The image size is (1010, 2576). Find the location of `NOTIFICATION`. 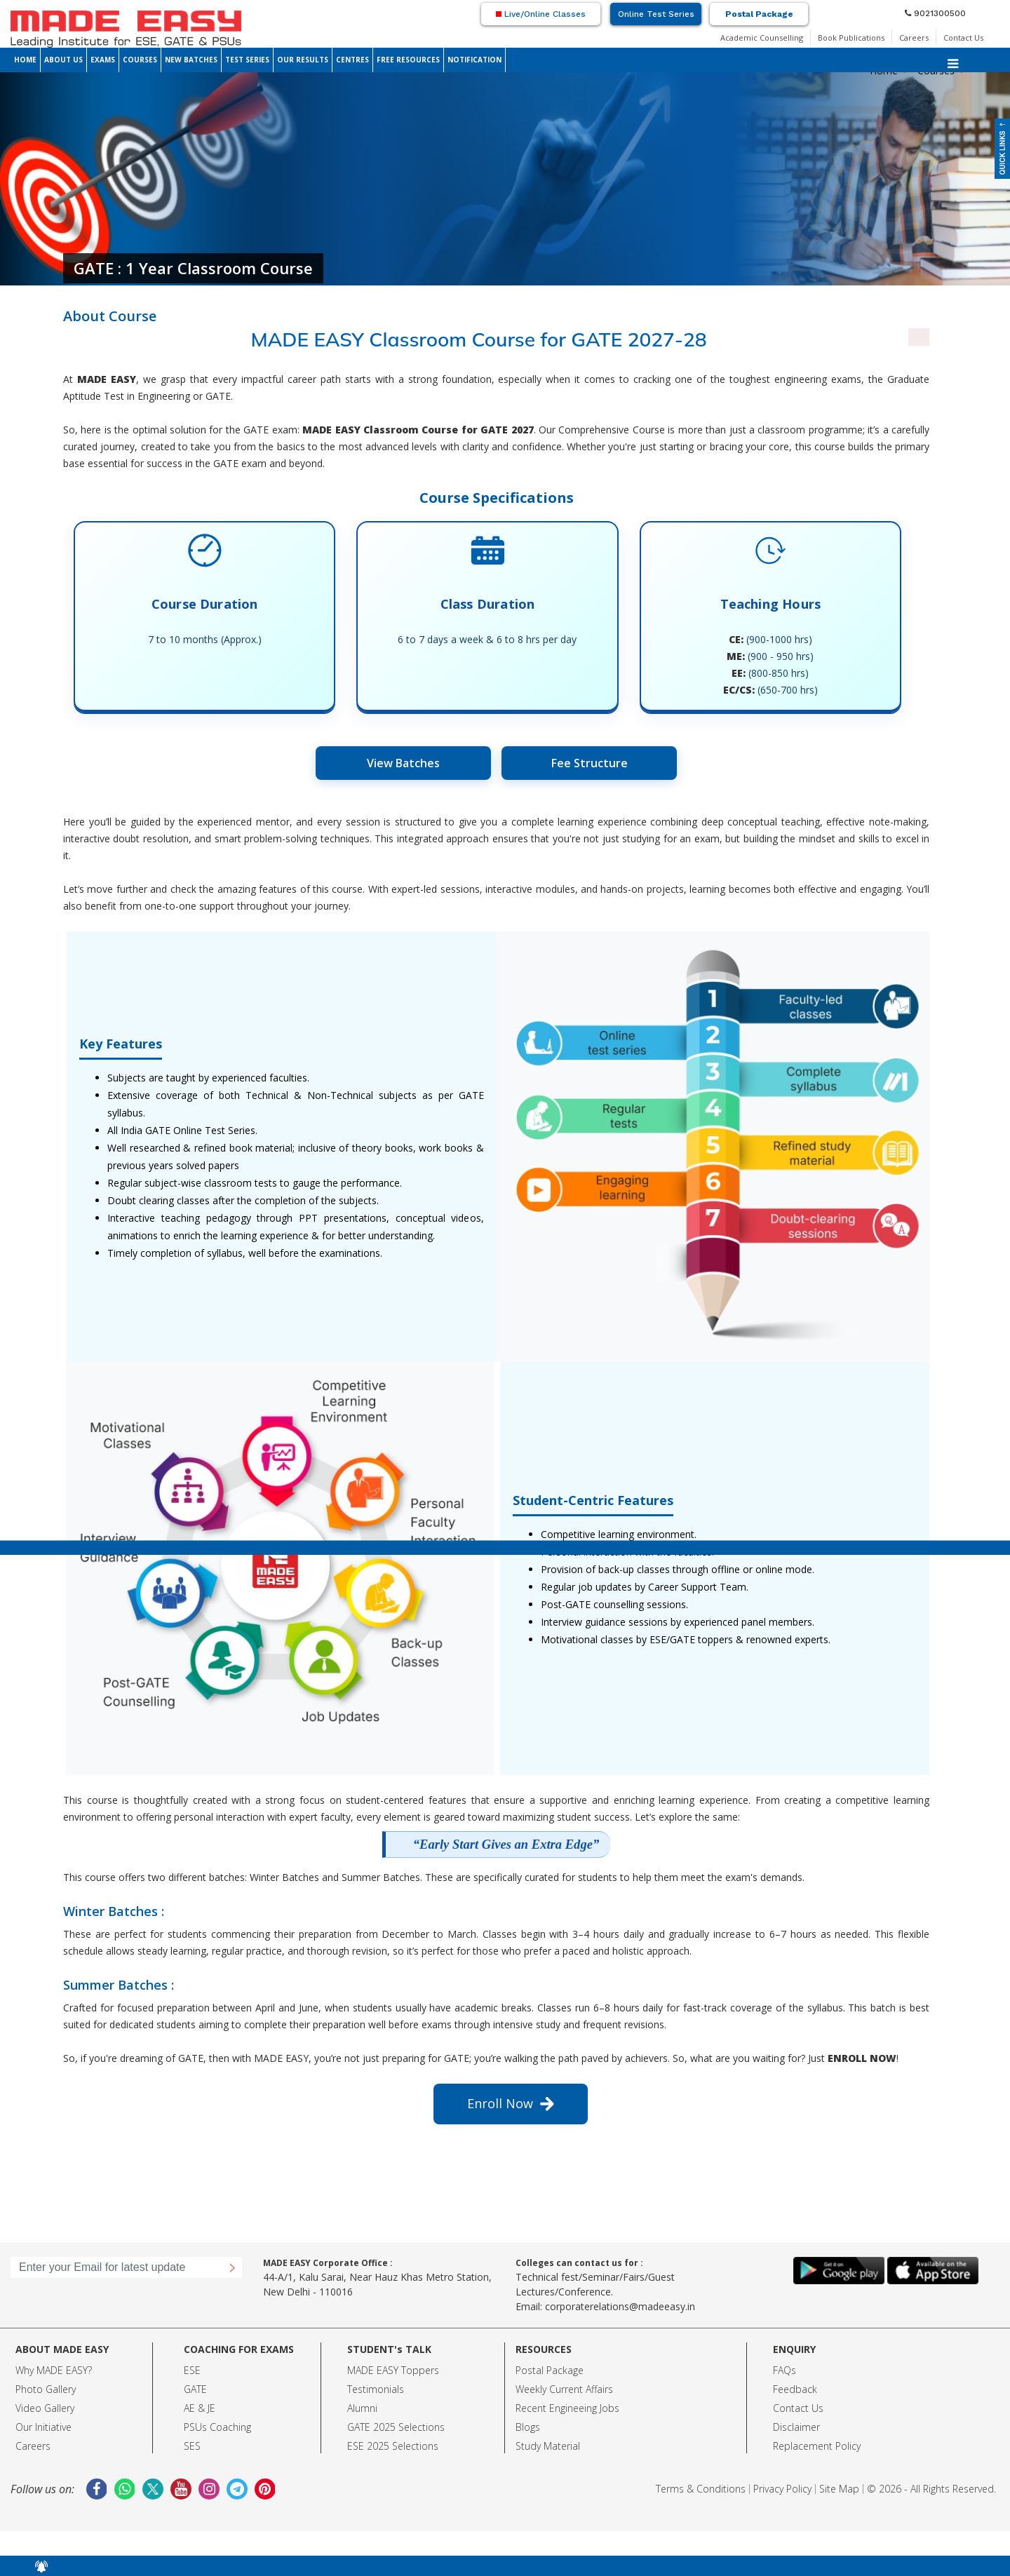

NOTIFICATION is located at coordinates (474, 60).